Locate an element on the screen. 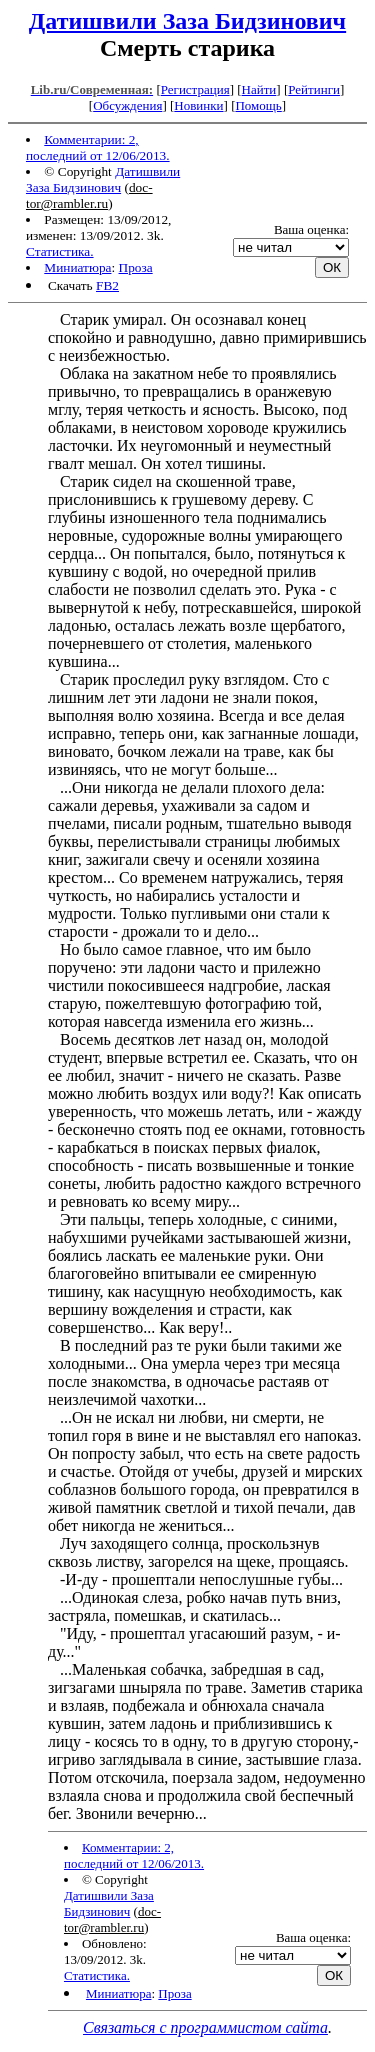 This screenshot has width=375, height=2052. Датишвили Заза Бидзинович is located at coordinates (187, 21).